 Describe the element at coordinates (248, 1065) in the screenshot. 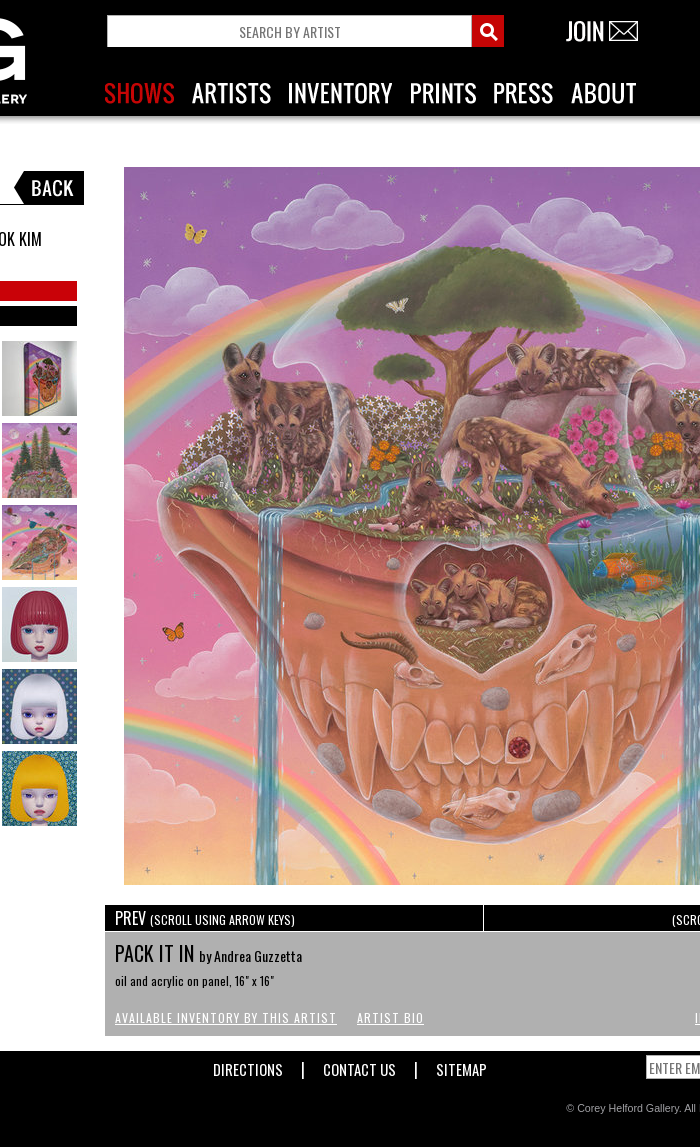

I see `Directions` at that location.